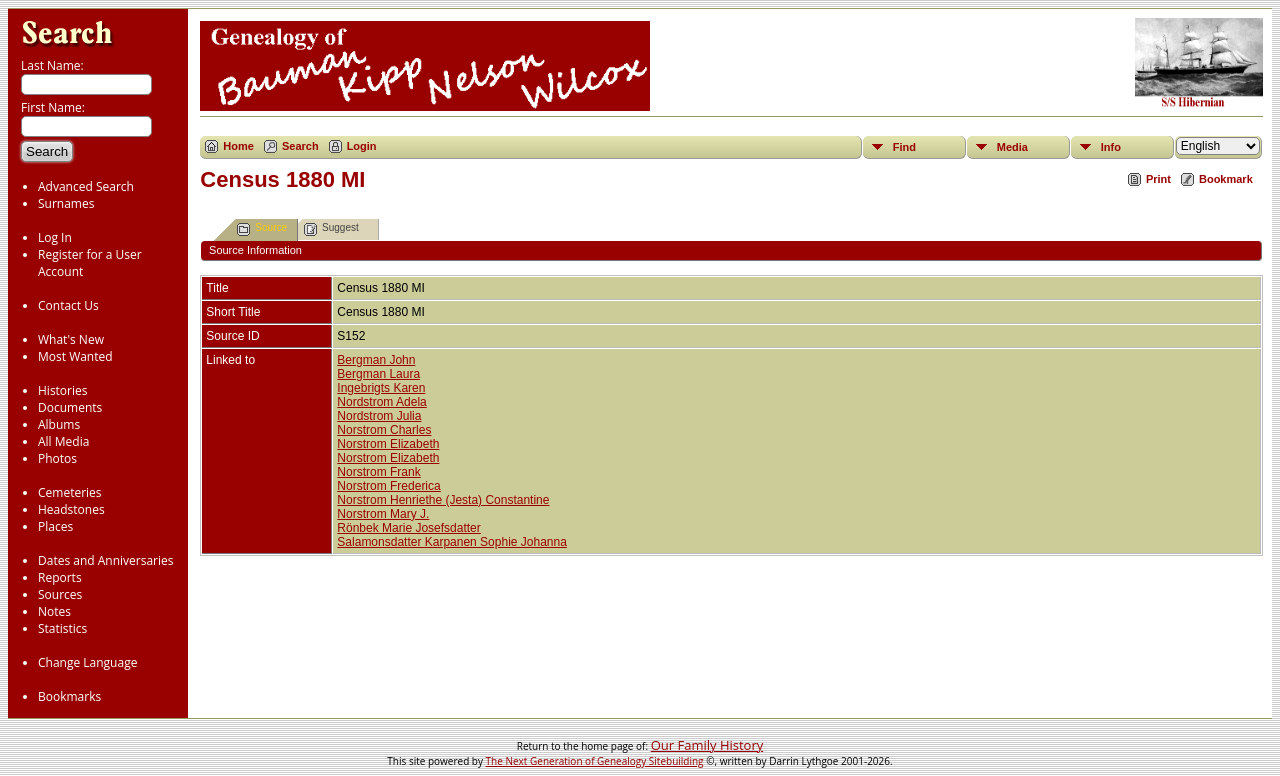  What do you see at coordinates (87, 662) in the screenshot?
I see `Change Language` at bounding box center [87, 662].